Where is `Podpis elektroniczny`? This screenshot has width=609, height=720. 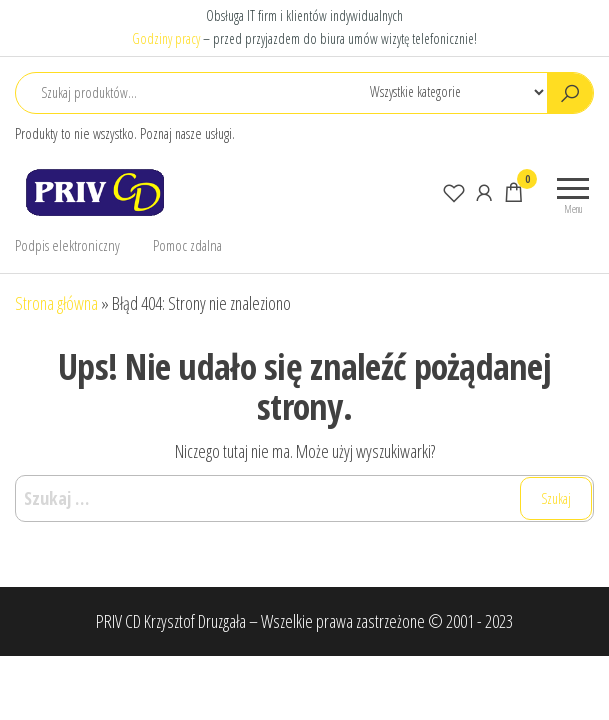
Podpis elektroniczny is located at coordinates (67, 245).